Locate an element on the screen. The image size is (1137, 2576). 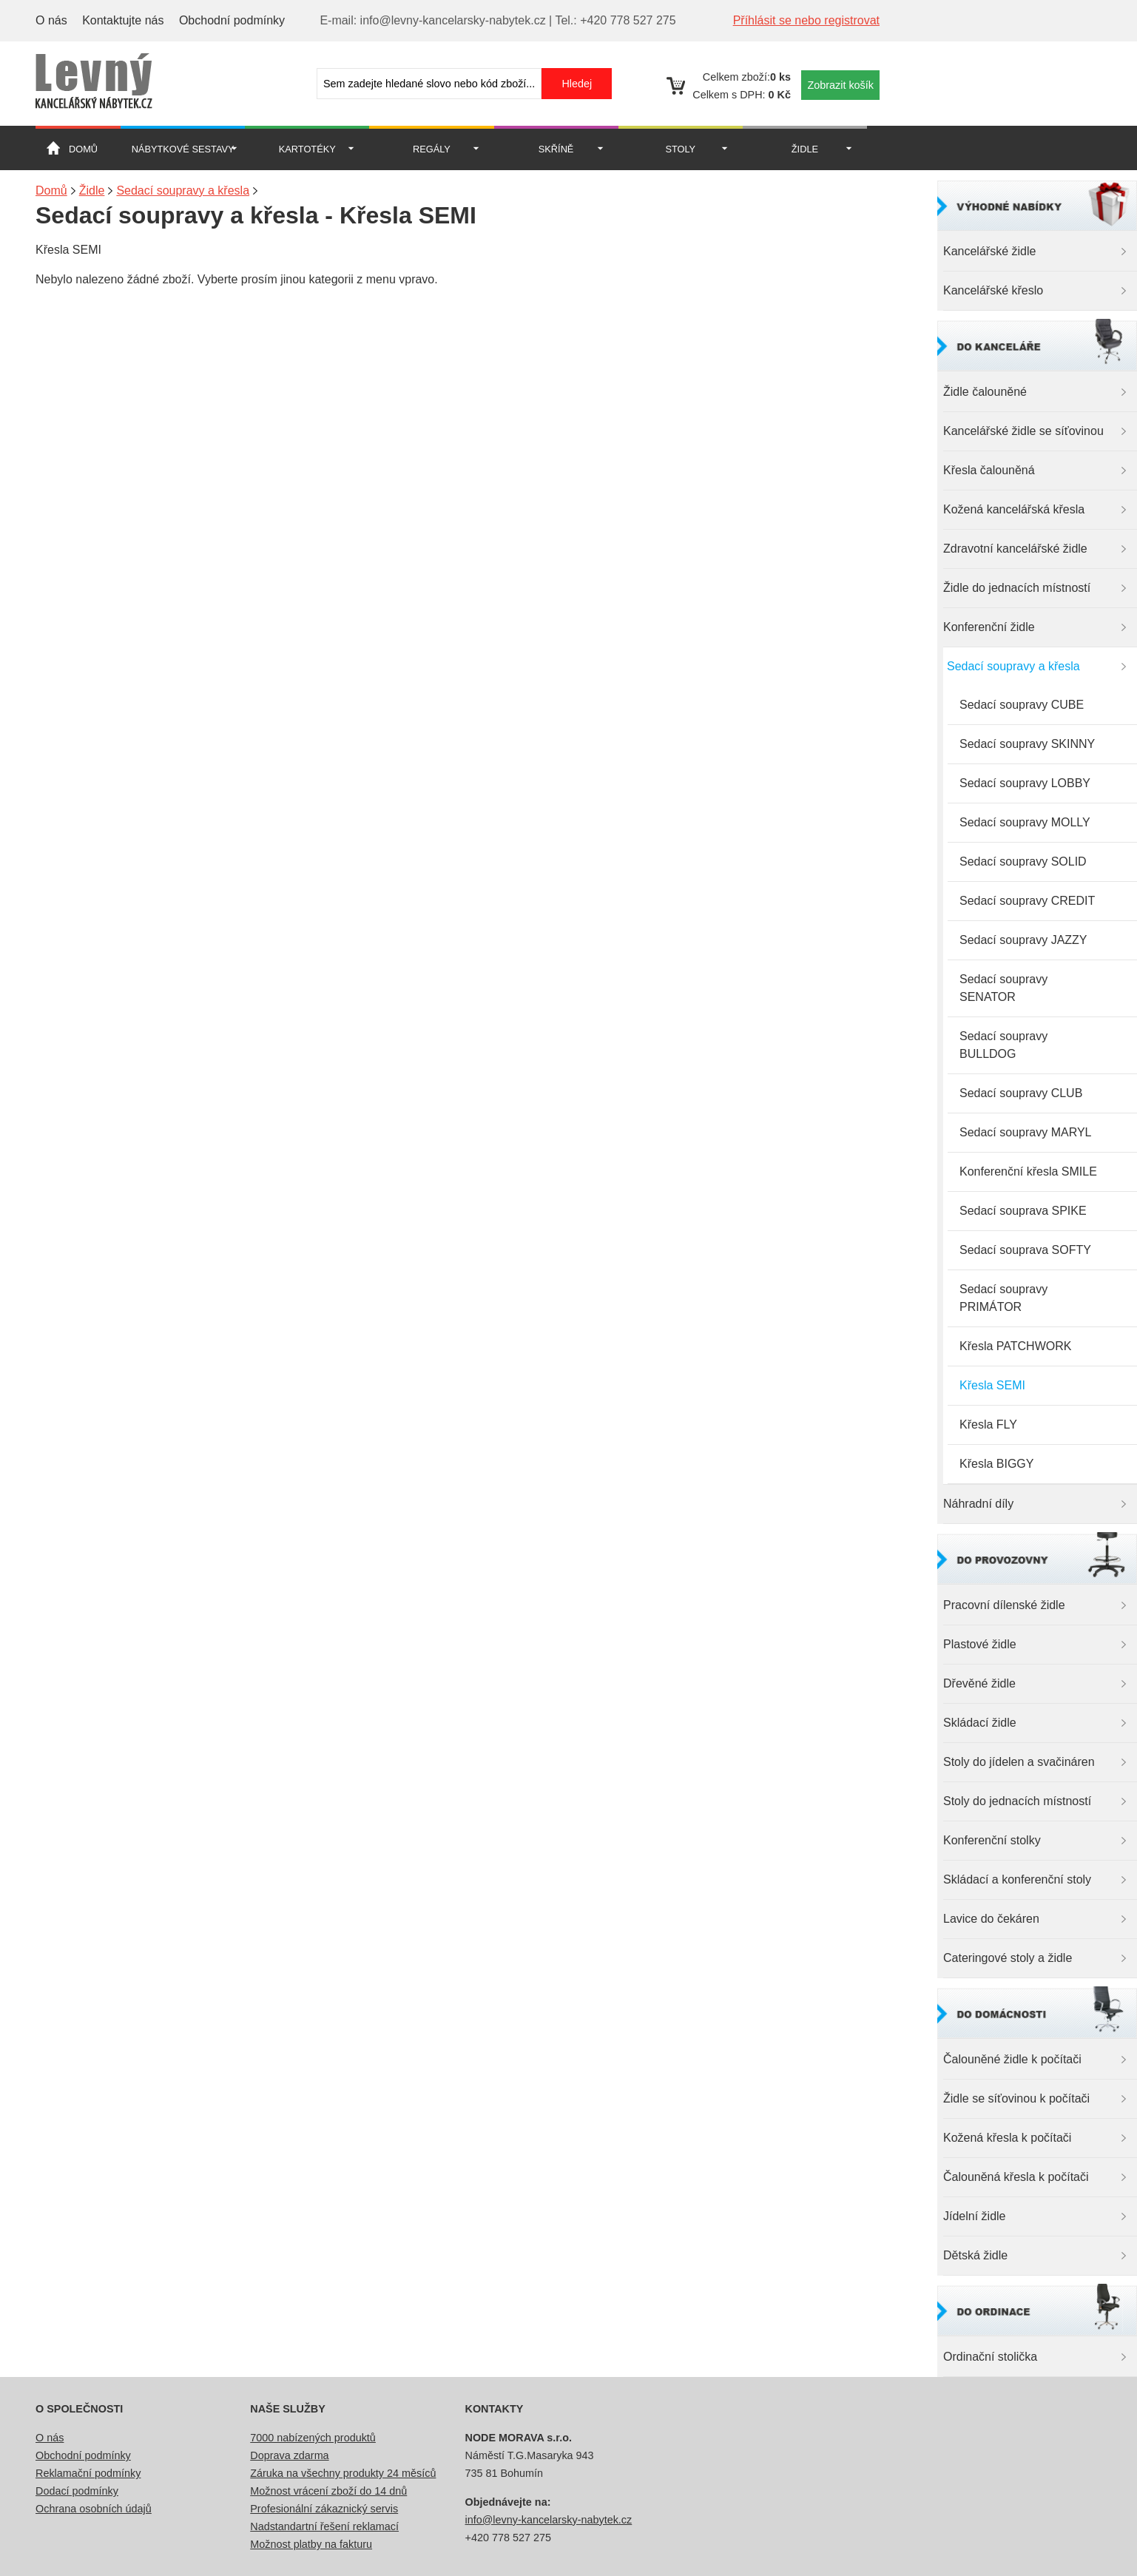
Kancelářské křeslo is located at coordinates (993, 290).